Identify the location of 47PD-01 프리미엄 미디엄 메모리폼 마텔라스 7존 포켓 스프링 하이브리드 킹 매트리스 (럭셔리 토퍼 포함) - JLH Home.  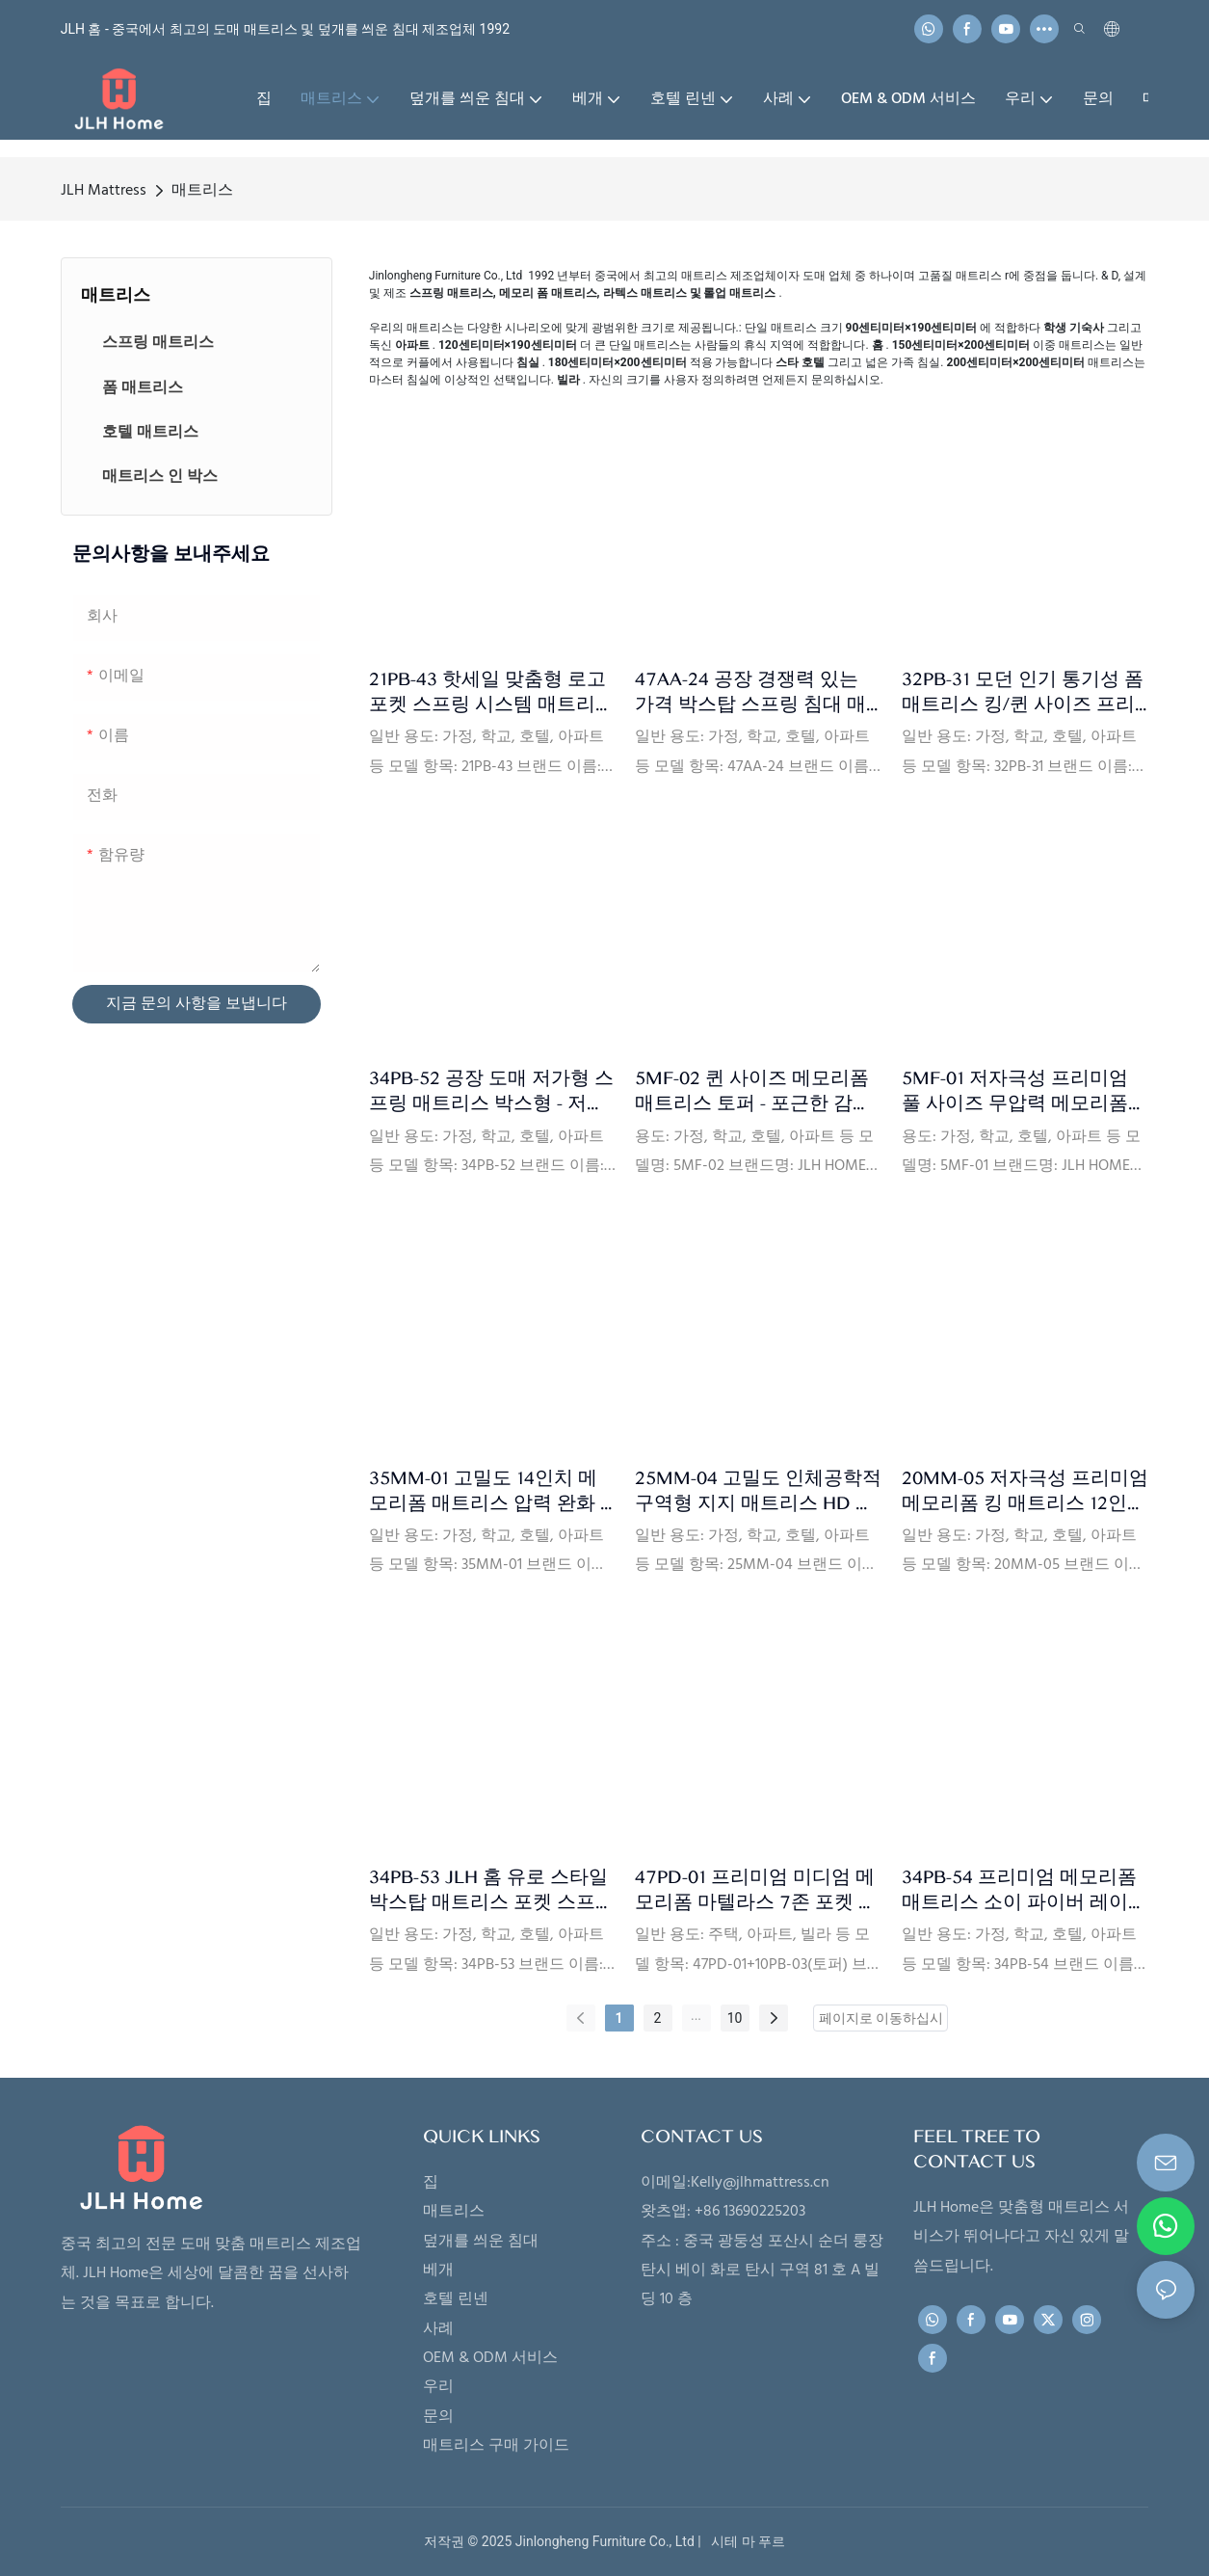
(757, 1890).